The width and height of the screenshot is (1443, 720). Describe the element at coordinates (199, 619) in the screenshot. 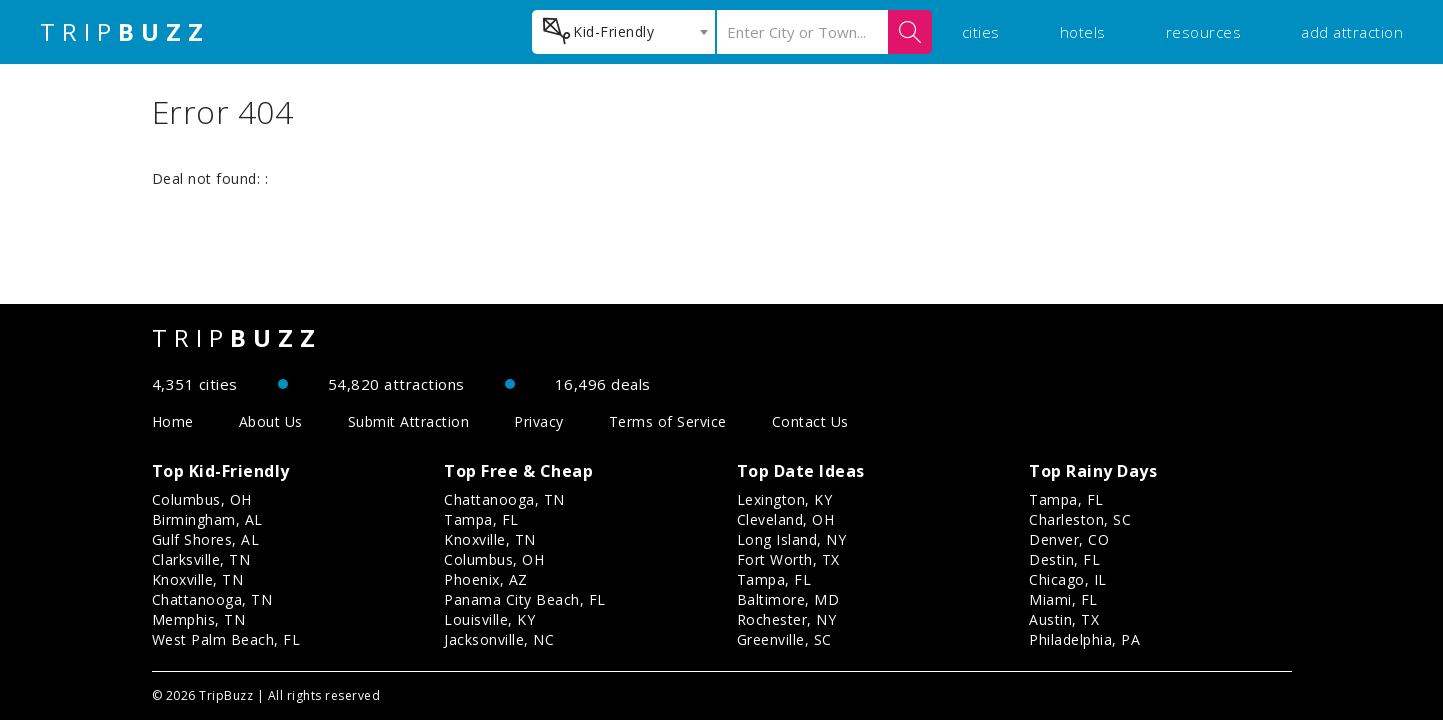

I see `Memphis, TN` at that location.